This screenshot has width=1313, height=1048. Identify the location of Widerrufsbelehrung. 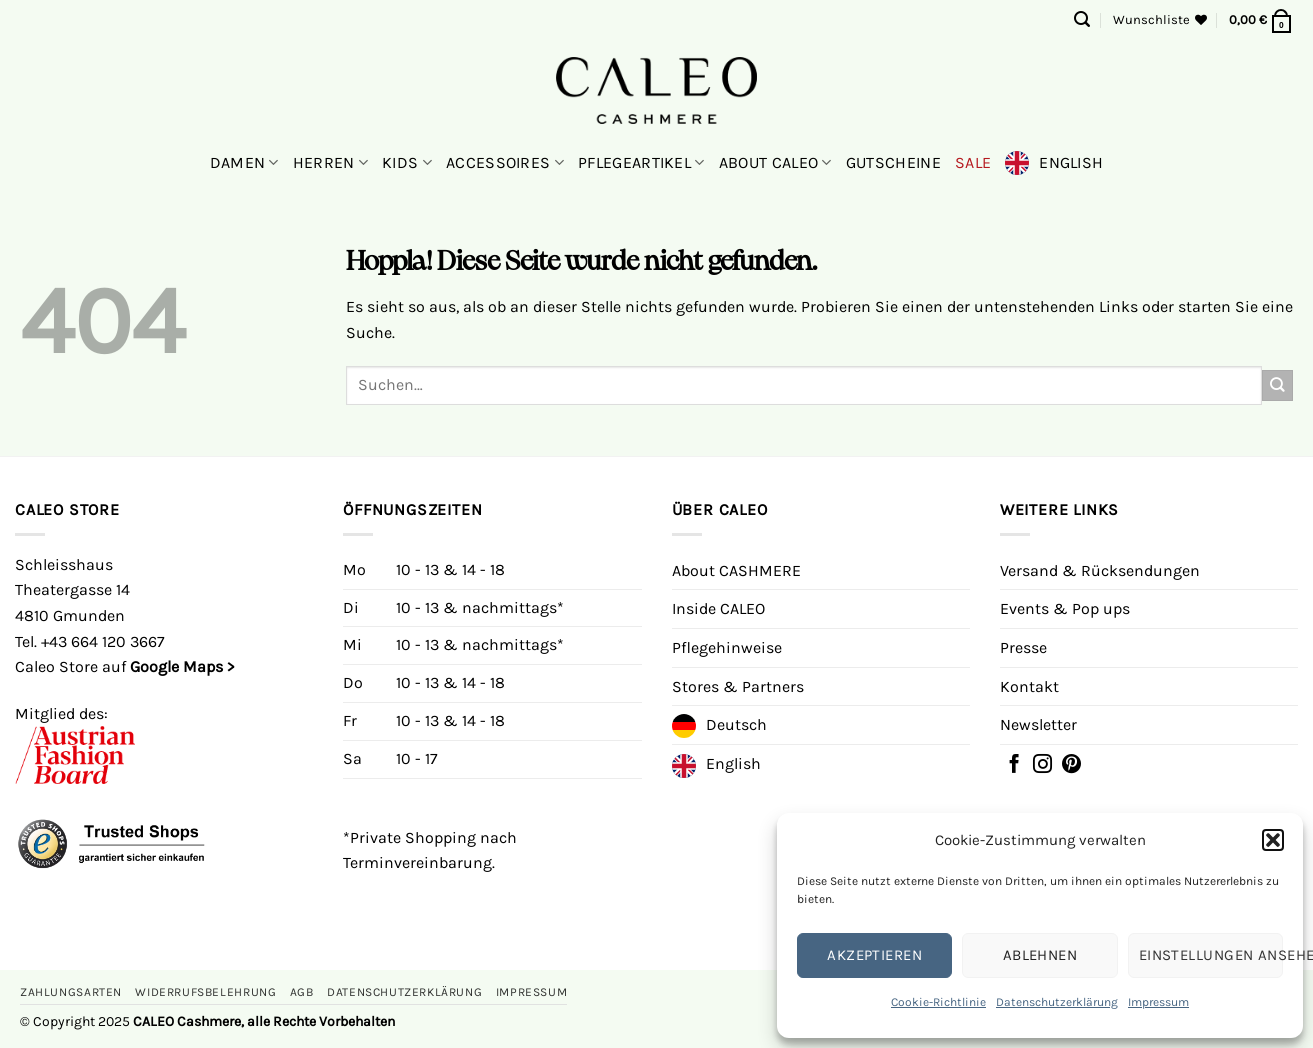
(205, 992).